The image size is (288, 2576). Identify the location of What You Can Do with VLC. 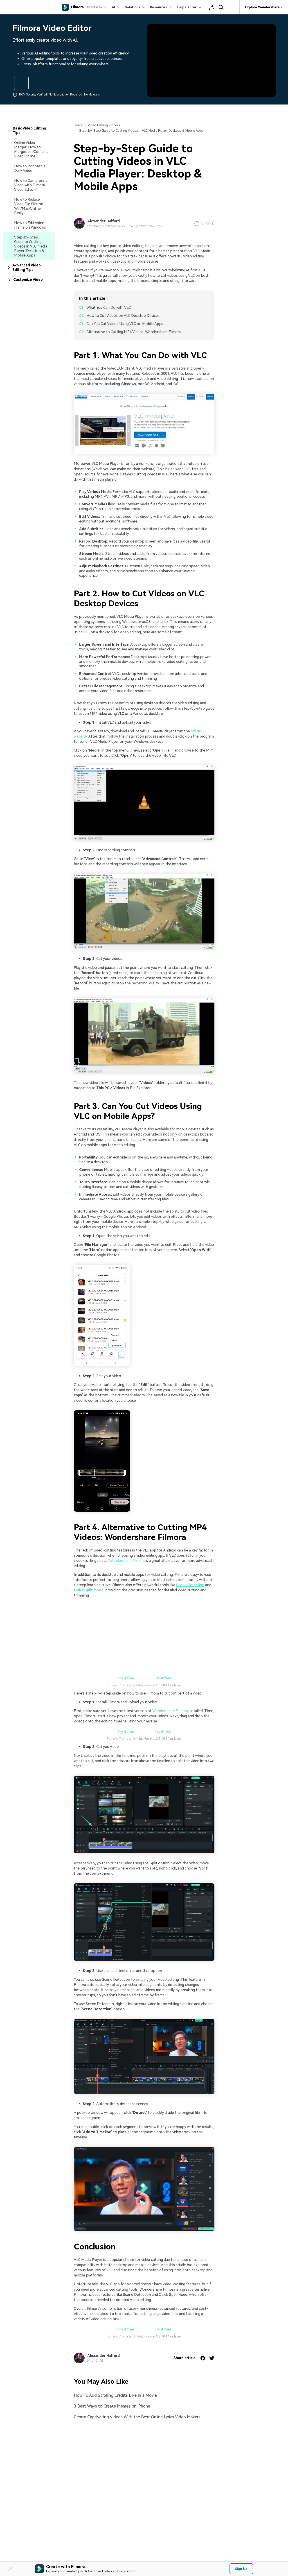
(108, 307).